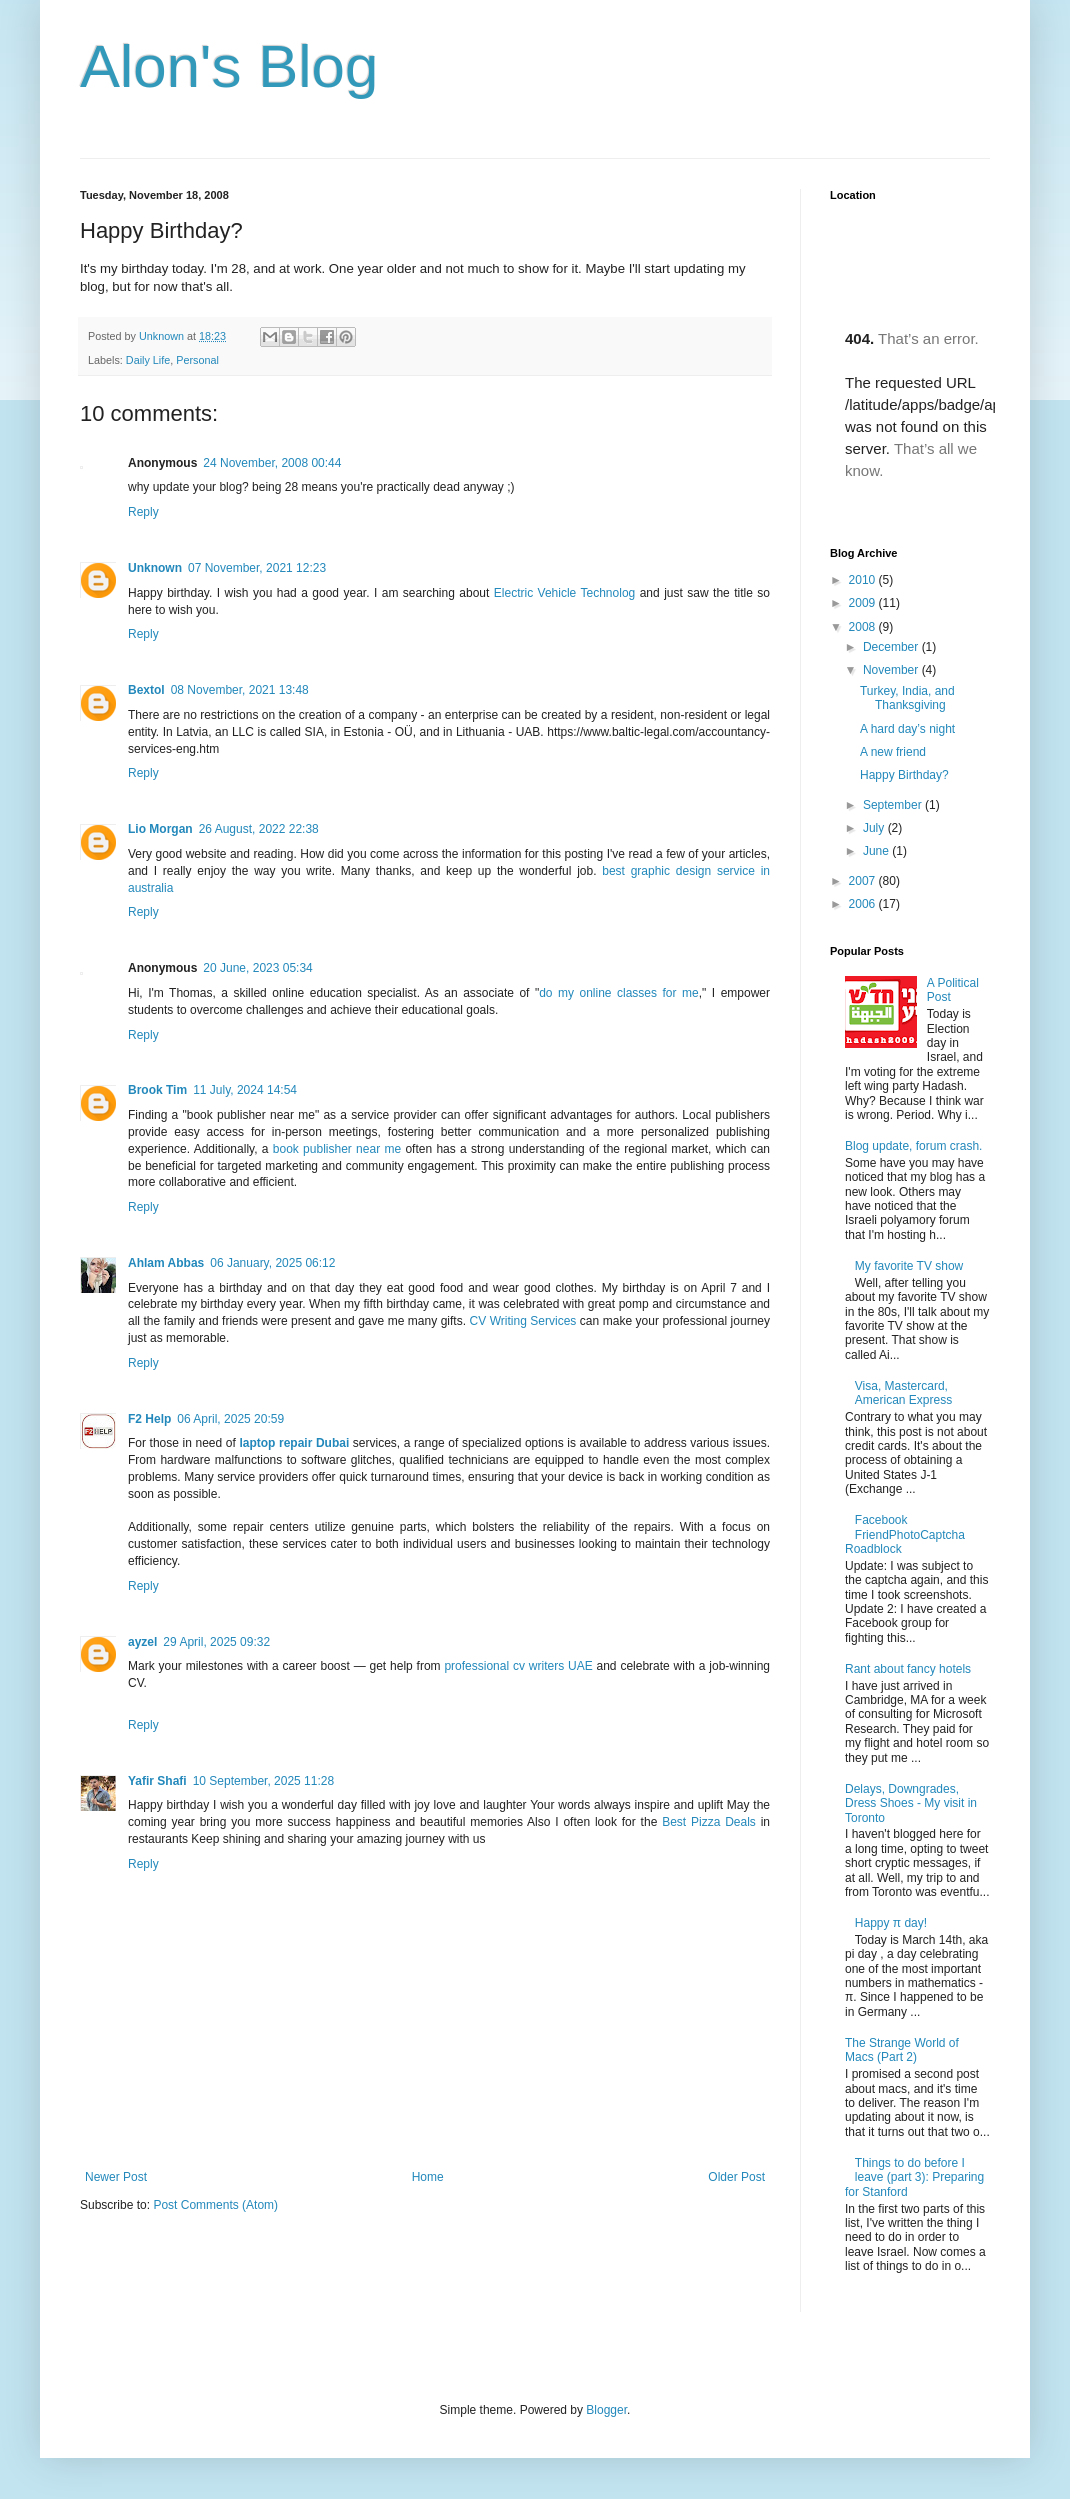 The width and height of the screenshot is (1070, 2499). What do you see at coordinates (240, 690) in the screenshot?
I see `08 November, 2021 13:48` at bounding box center [240, 690].